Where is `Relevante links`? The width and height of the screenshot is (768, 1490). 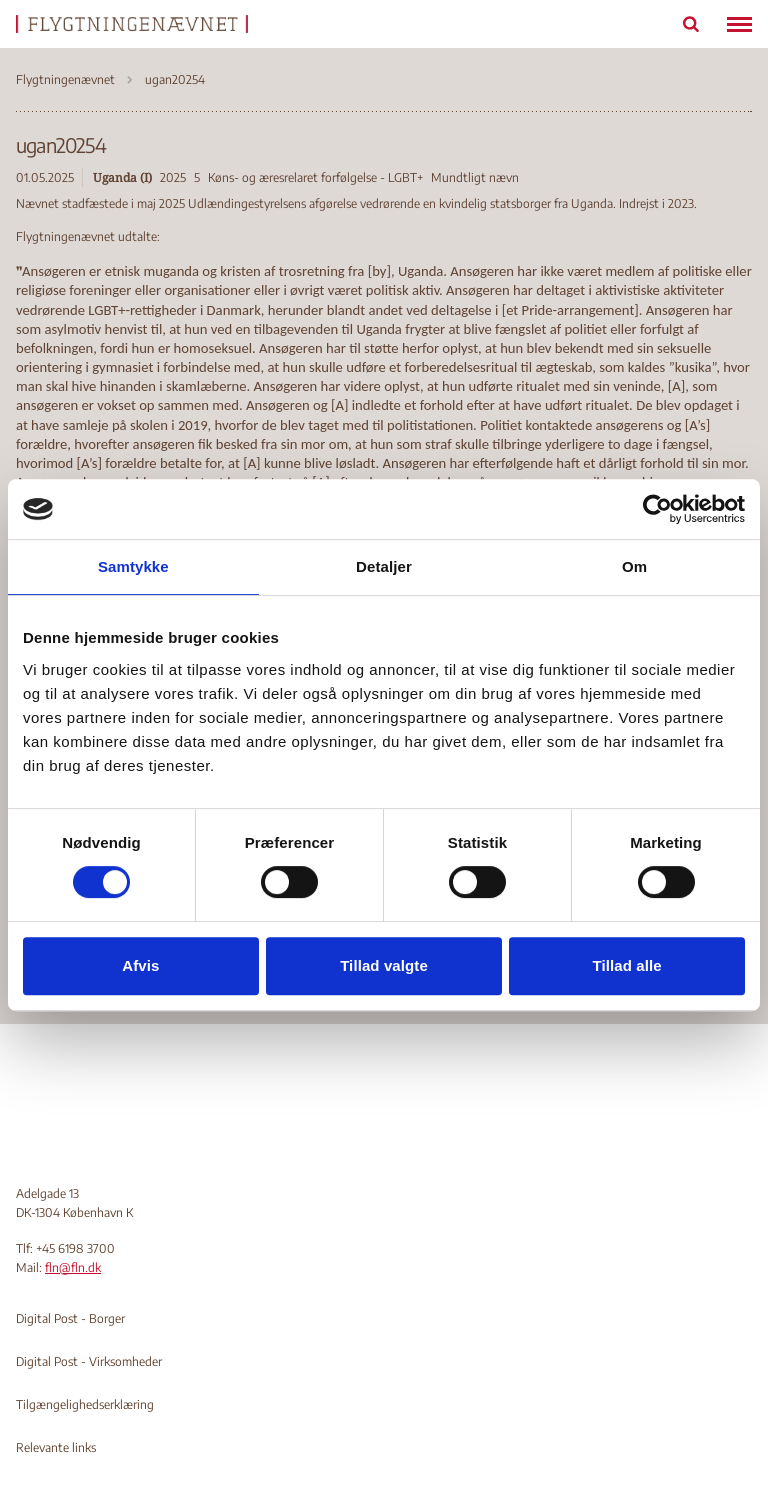 Relevante links is located at coordinates (56, 1447).